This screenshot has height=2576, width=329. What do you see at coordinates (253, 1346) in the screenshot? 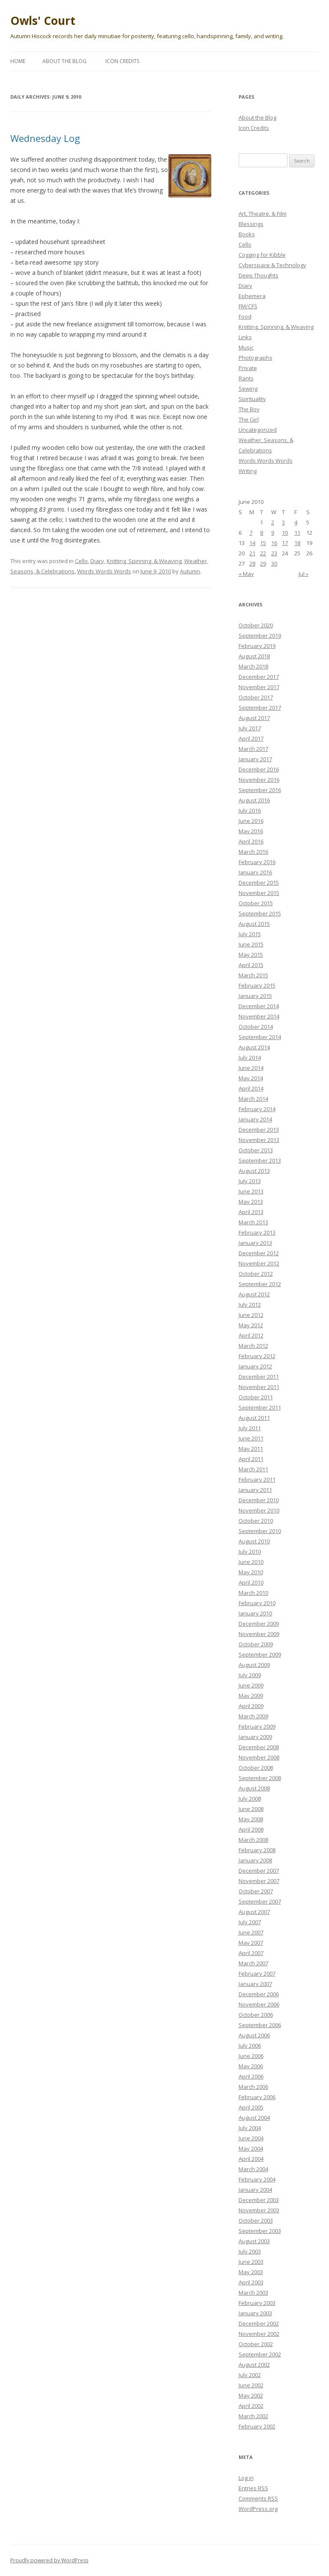
I see `March 2012` at bounding box center [253, 1346].